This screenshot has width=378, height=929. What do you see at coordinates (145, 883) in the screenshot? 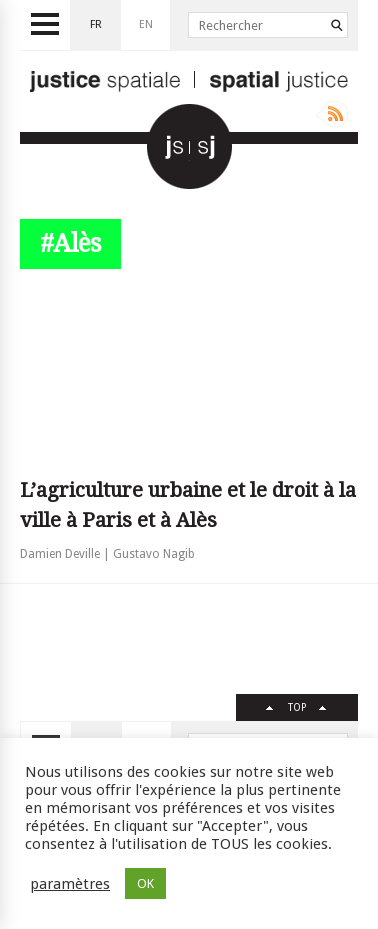
I see `OK [button]` at bounding box center [145, 883].